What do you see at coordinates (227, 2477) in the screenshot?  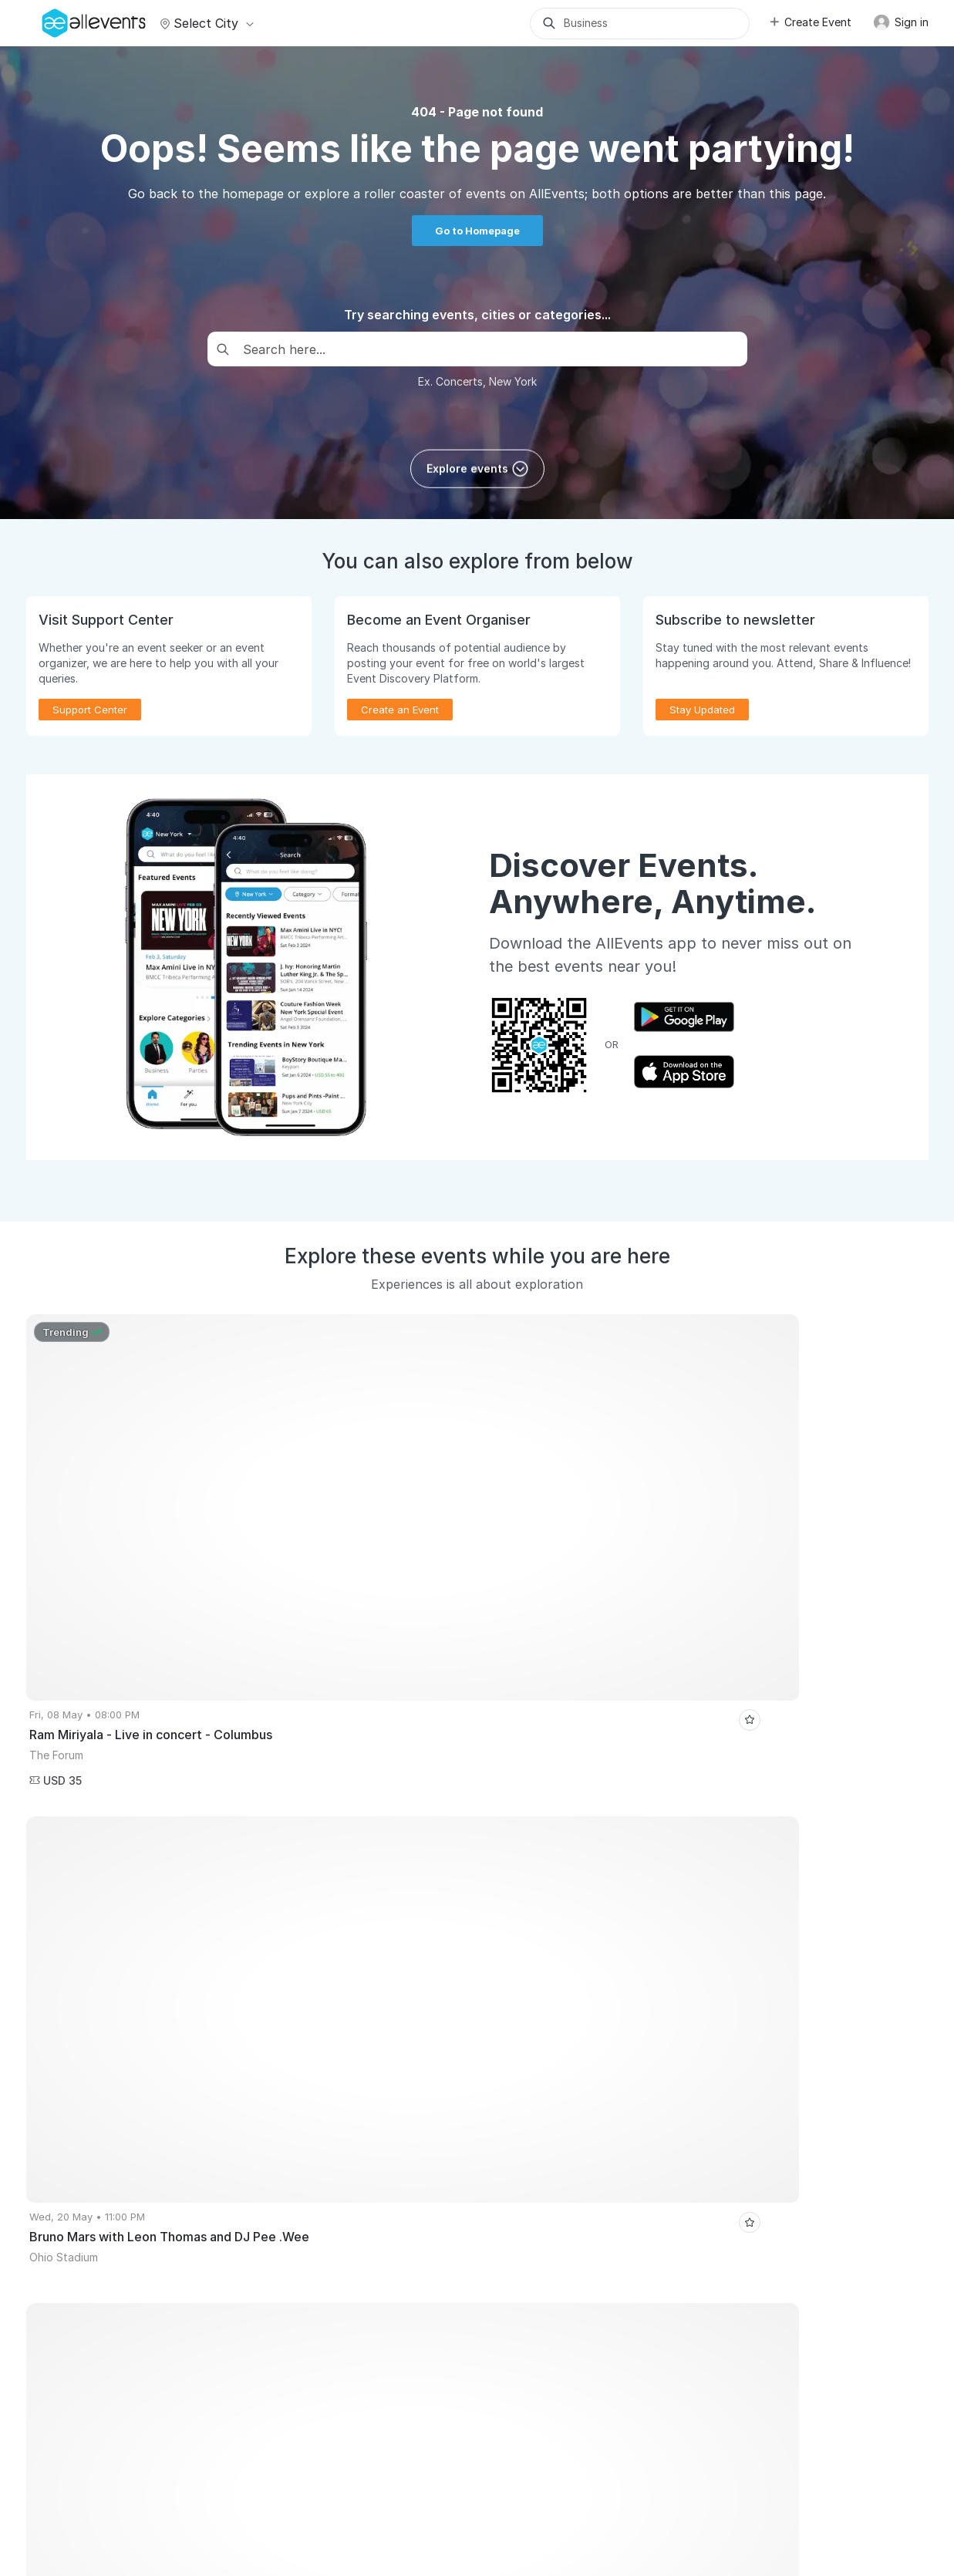 I see `Media Coverage` at bounding box center [227, 2477].